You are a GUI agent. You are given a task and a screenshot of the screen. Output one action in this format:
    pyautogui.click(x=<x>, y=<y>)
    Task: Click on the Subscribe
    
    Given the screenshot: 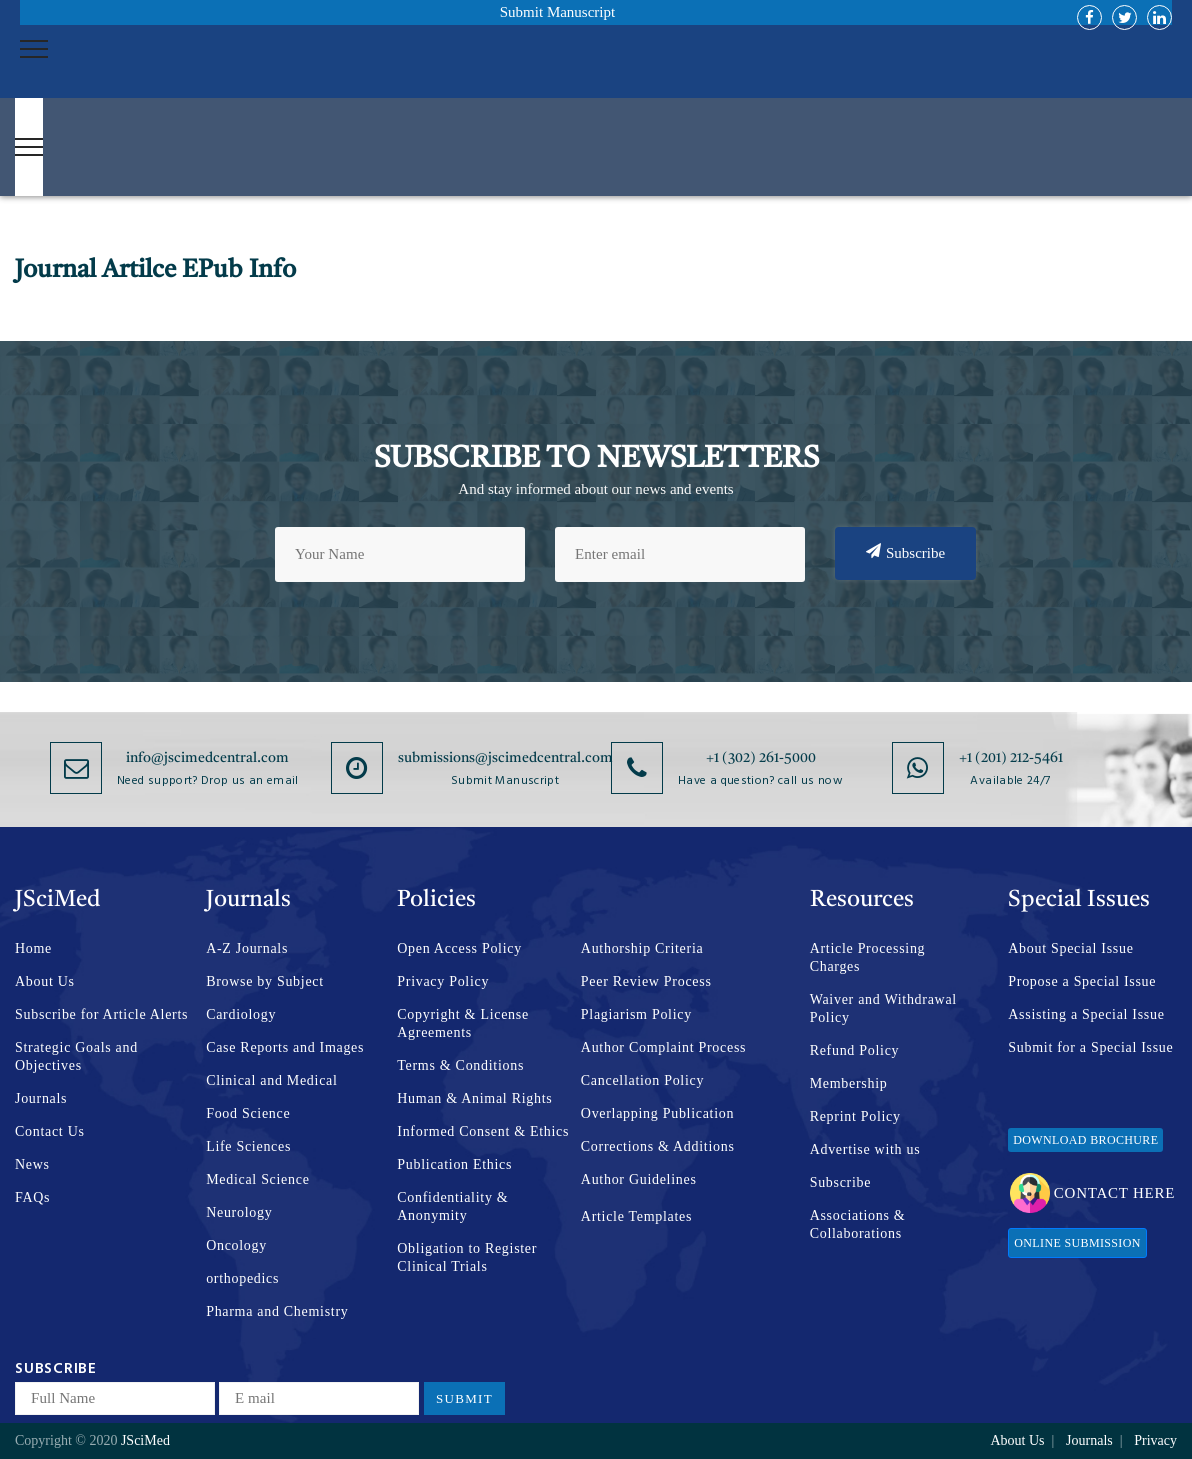 What is the action you would take?
    pyautogui.click(x=905, y=552)
    